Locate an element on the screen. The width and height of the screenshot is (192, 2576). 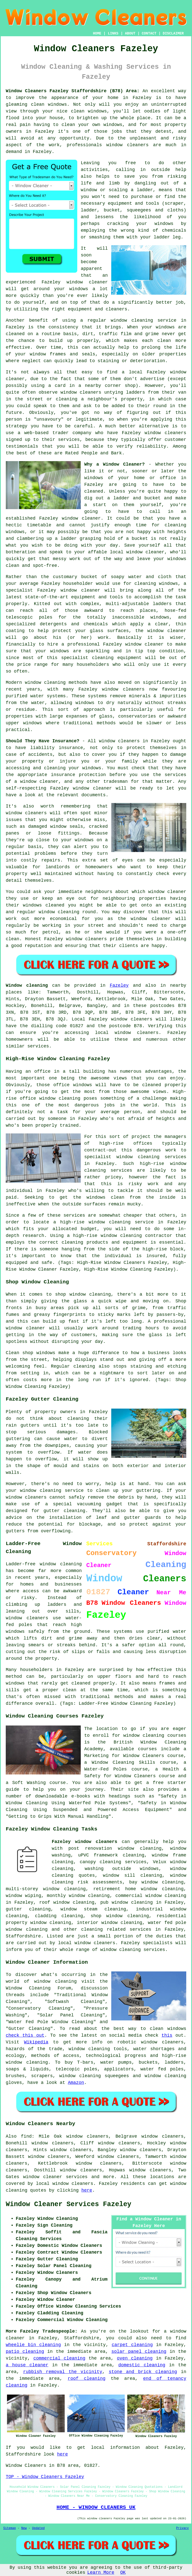
New is located at coordinates (24, 2528).